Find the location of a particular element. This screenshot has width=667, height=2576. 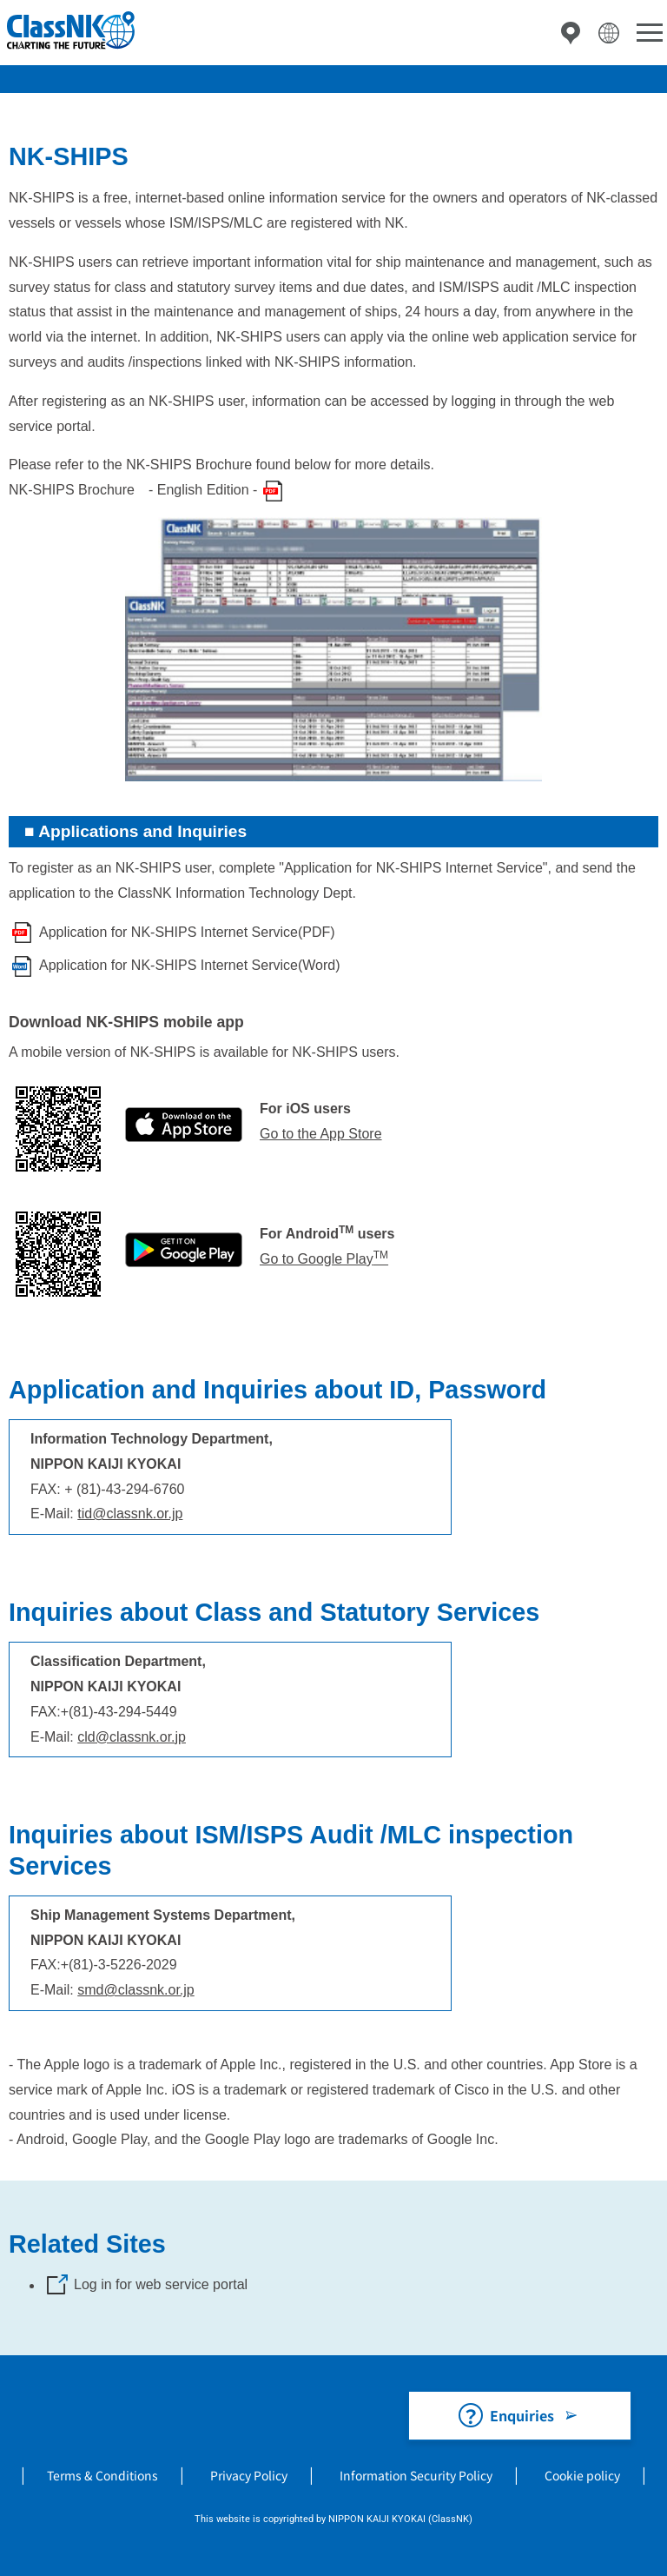

Enquiries is located at coordinates (522, 2415).